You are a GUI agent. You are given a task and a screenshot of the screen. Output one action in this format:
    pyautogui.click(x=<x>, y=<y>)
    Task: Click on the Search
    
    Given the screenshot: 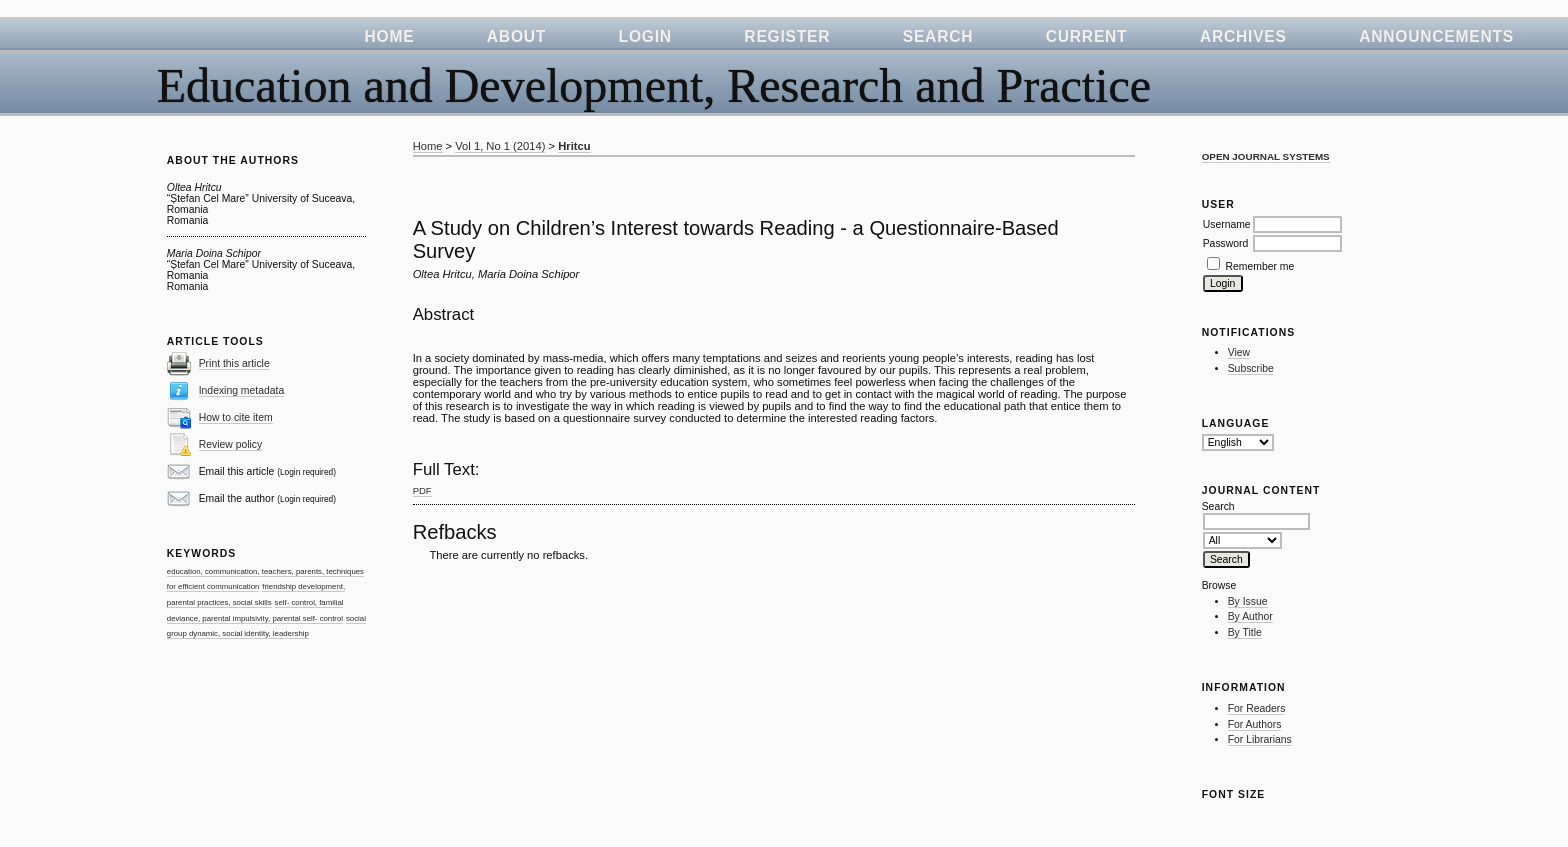 What is the action you would take?
    pyautogui.click(x=938, y=36)
    